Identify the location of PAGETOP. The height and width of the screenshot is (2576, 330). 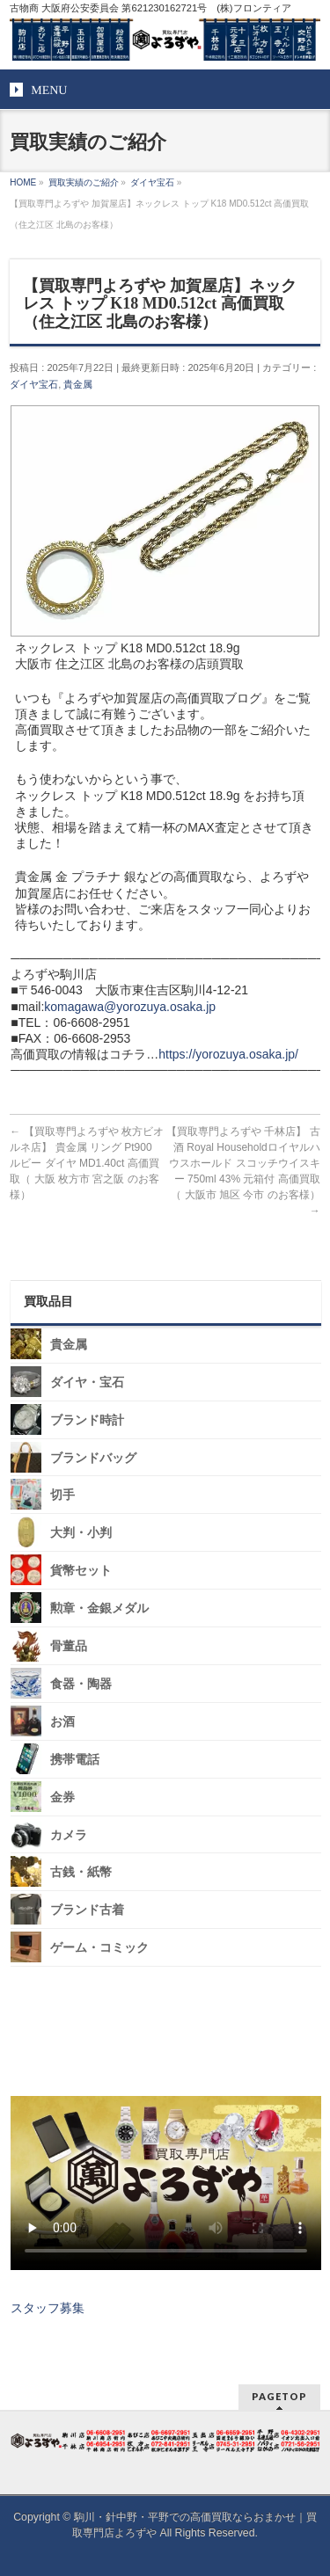
(279, 2396).